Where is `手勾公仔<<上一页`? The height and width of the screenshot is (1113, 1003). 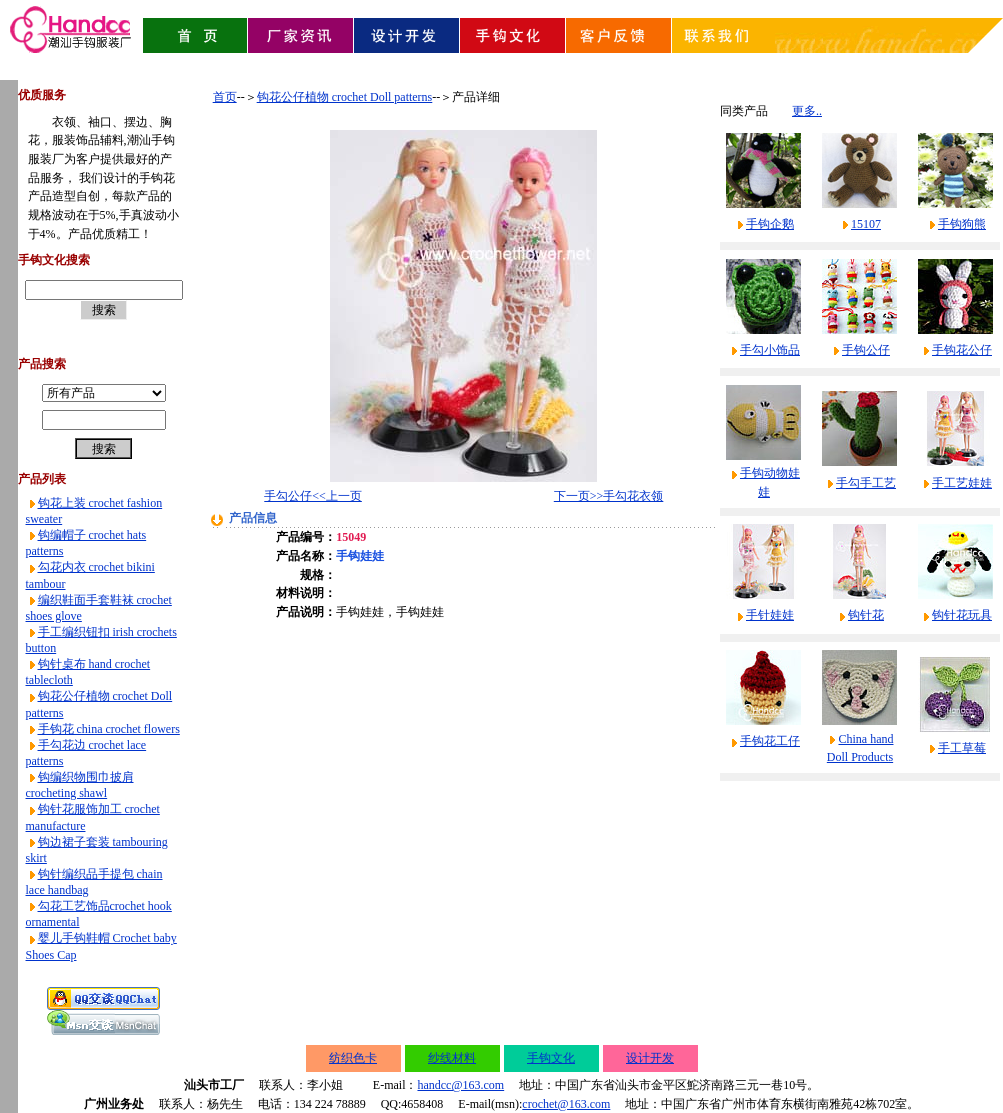 手勾公仔<<上一页 is located at coordinates (313, 496).